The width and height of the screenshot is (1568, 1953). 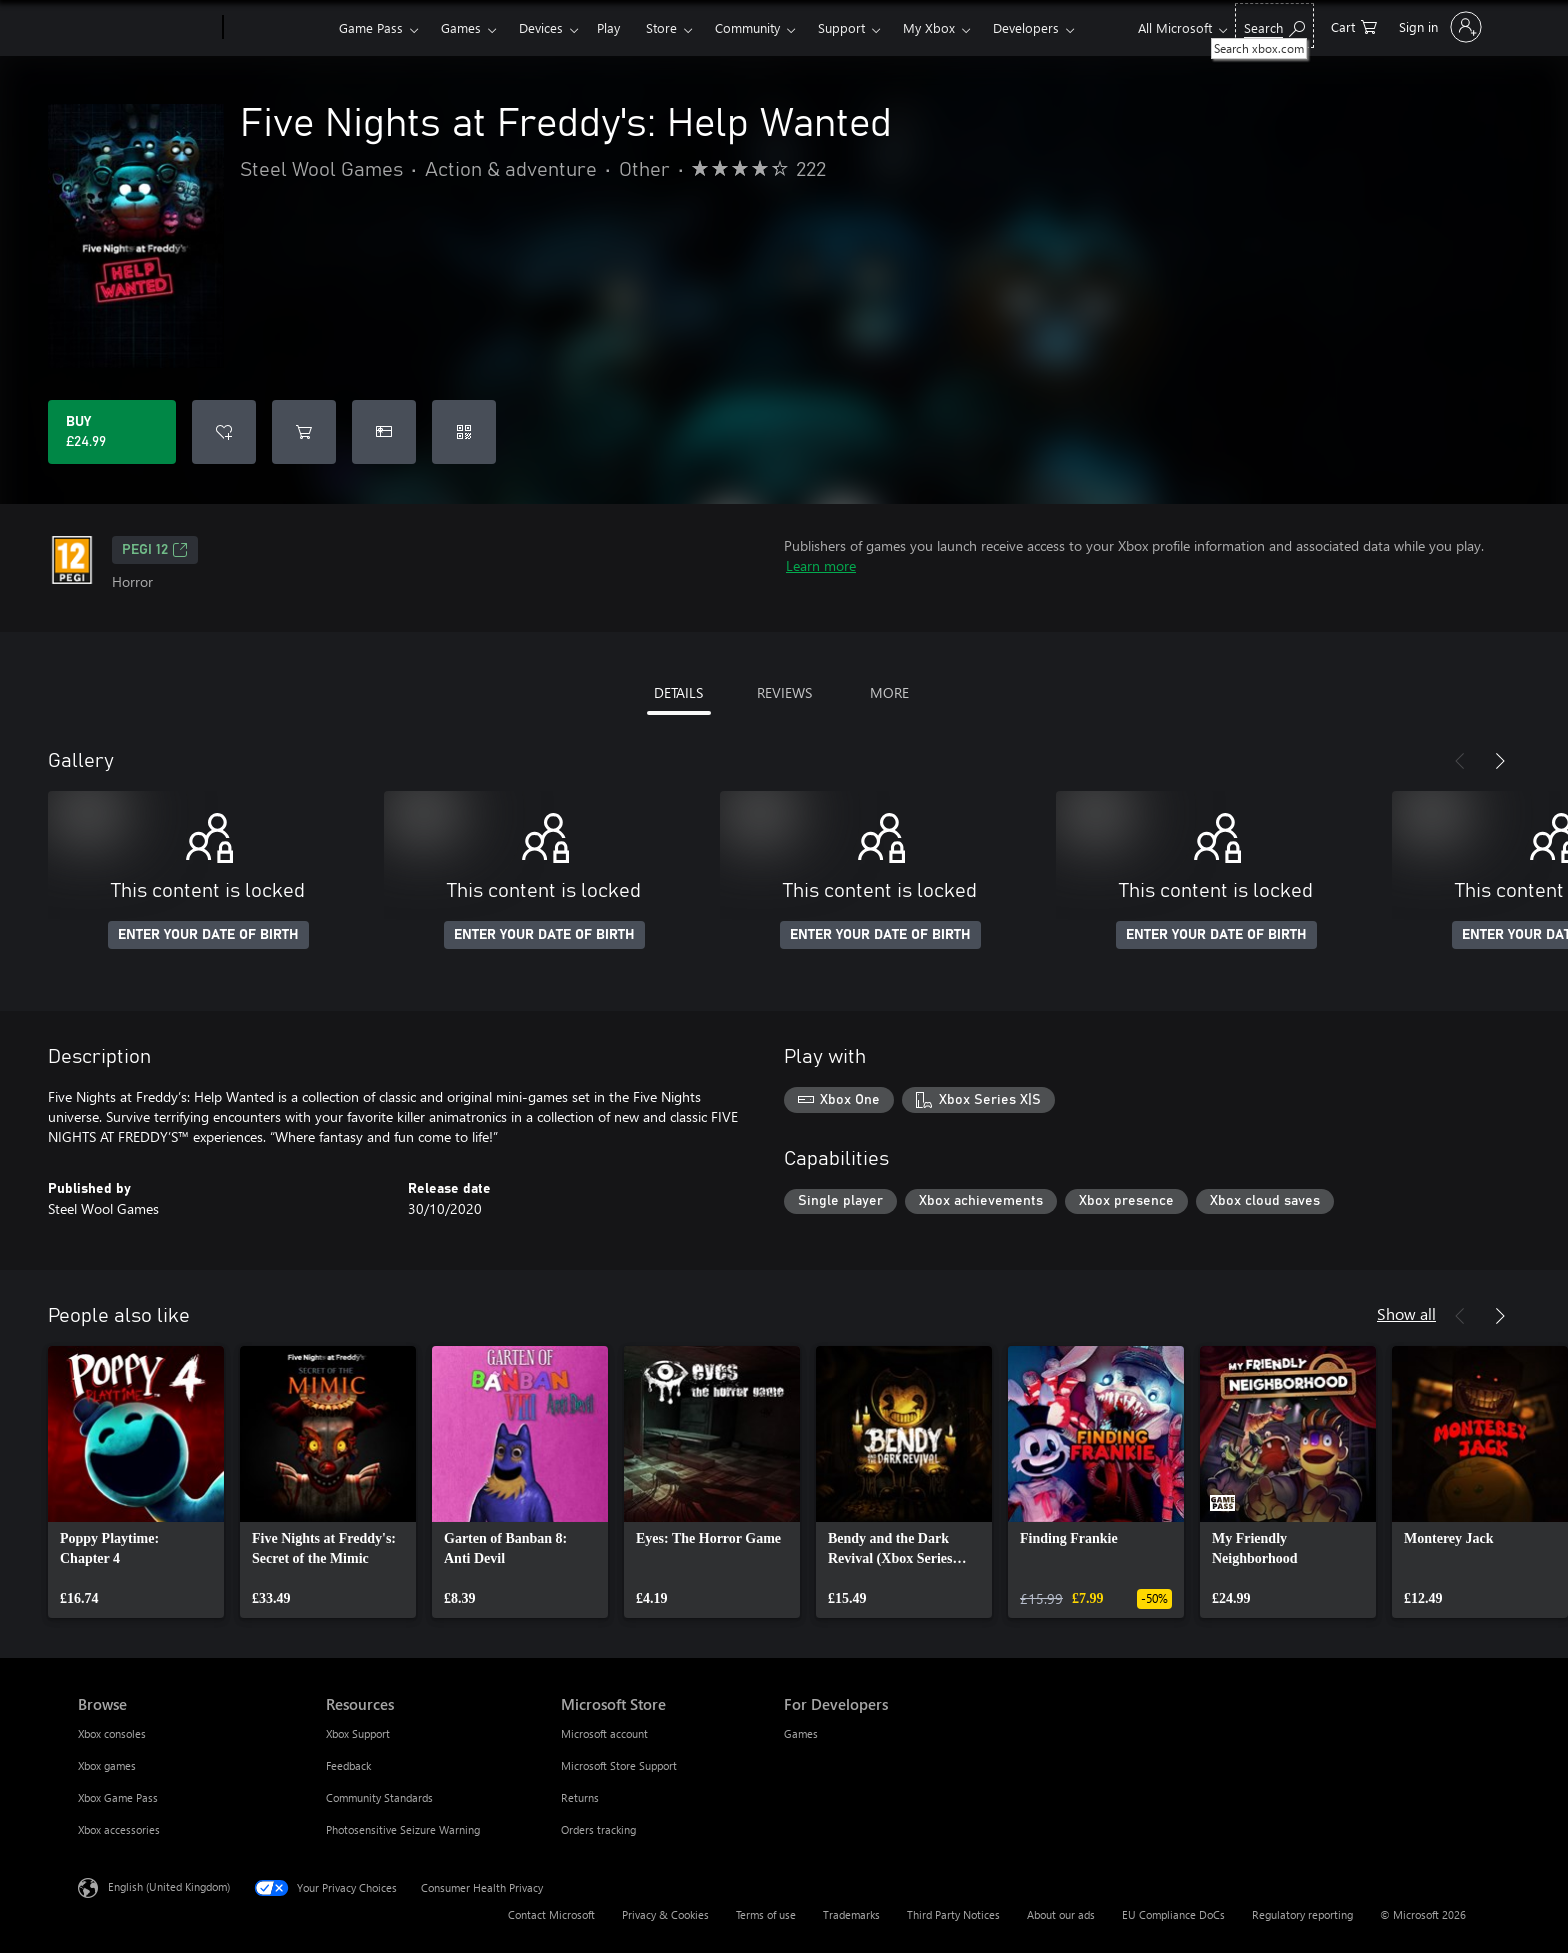 What do you see at coordinates (464, 432) in the screenshot?
I see `[Redeem a code]` at bounding box center [464, 432].